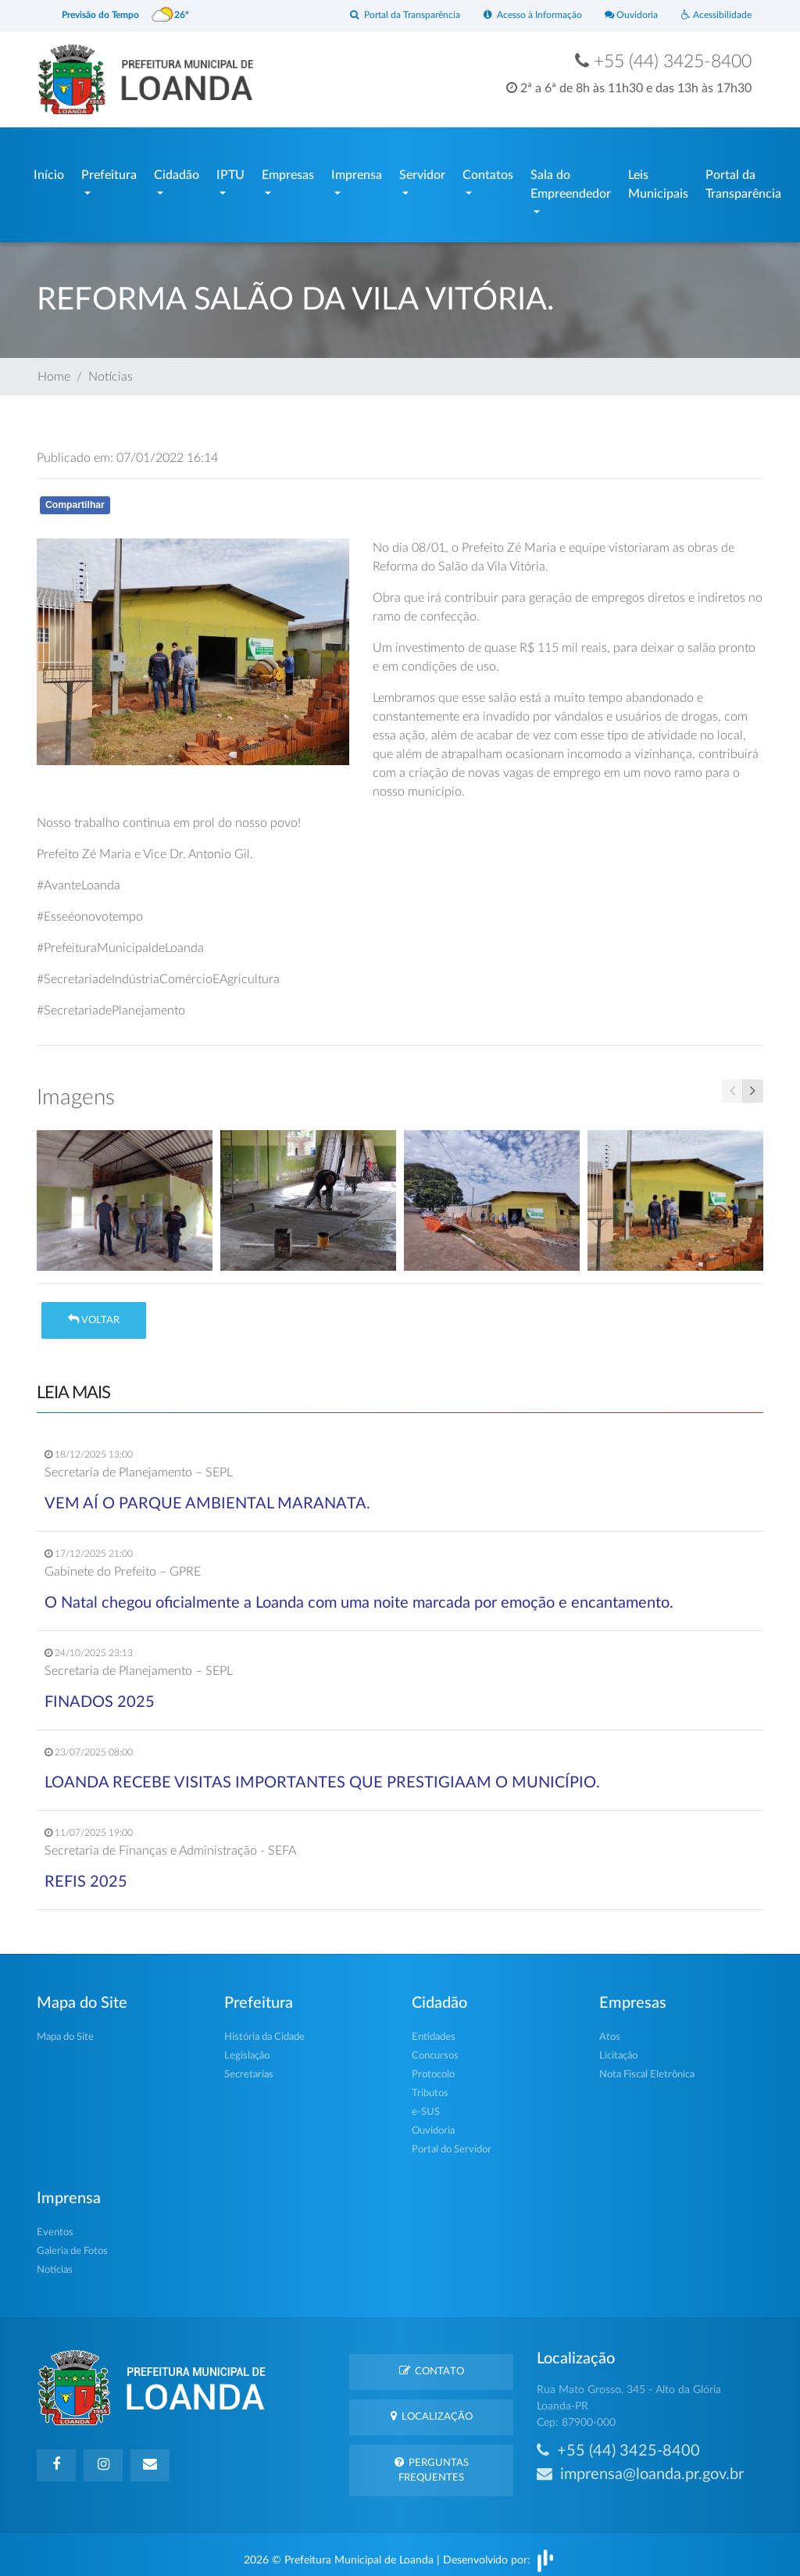 The height and width of the screenshot is (2576, 800). I want to click on Tributos, so click(430, 2085).